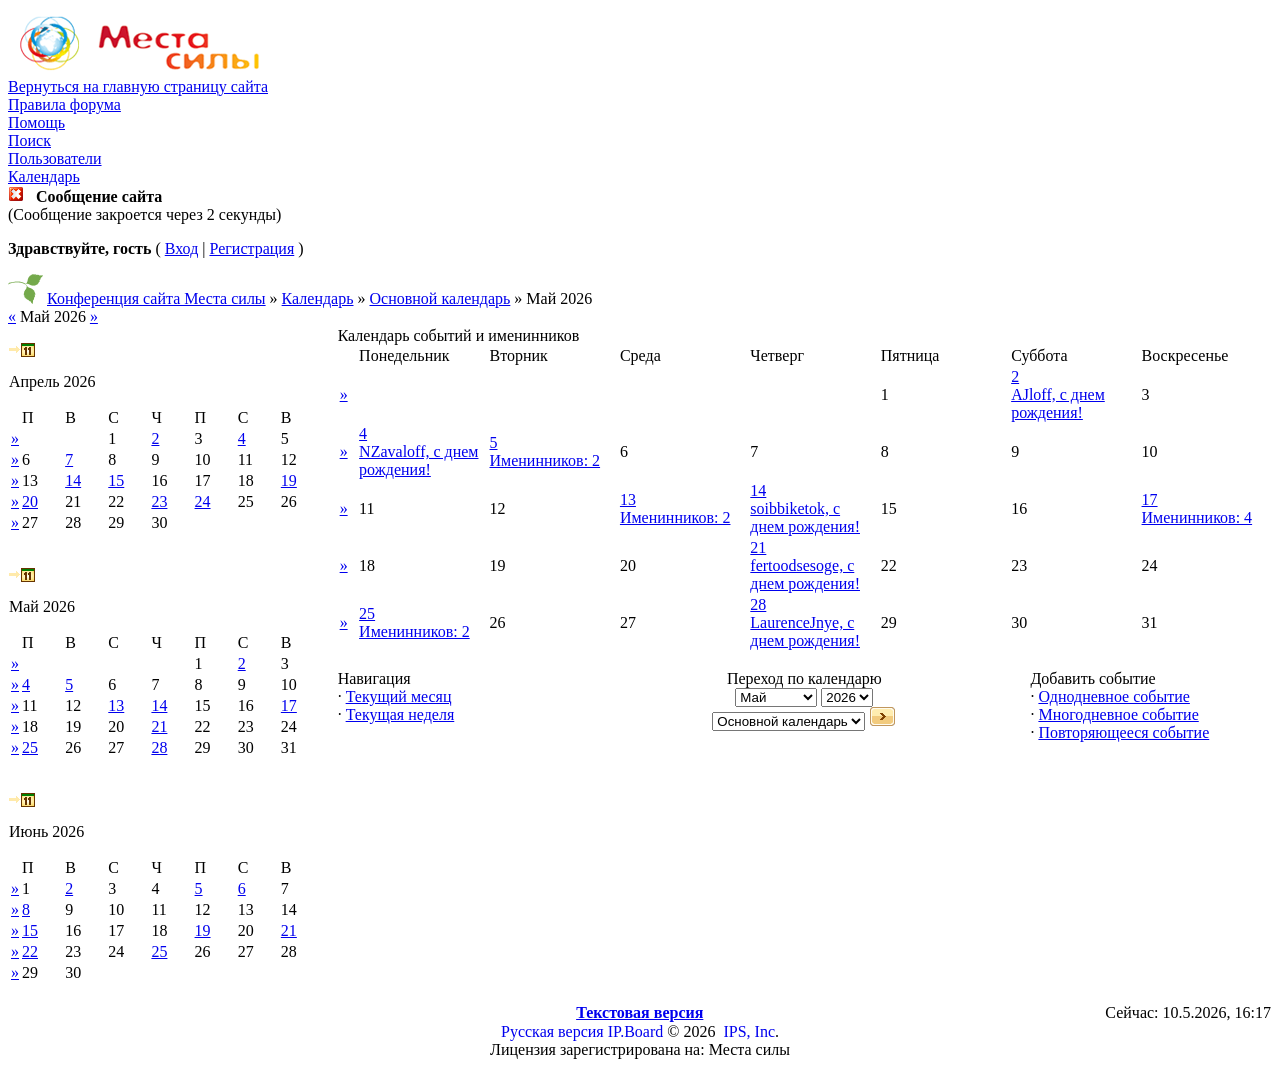 The image size is (1280, 1067). I want to click on soibbiketok, с днем рождения!, so click(805, 517).